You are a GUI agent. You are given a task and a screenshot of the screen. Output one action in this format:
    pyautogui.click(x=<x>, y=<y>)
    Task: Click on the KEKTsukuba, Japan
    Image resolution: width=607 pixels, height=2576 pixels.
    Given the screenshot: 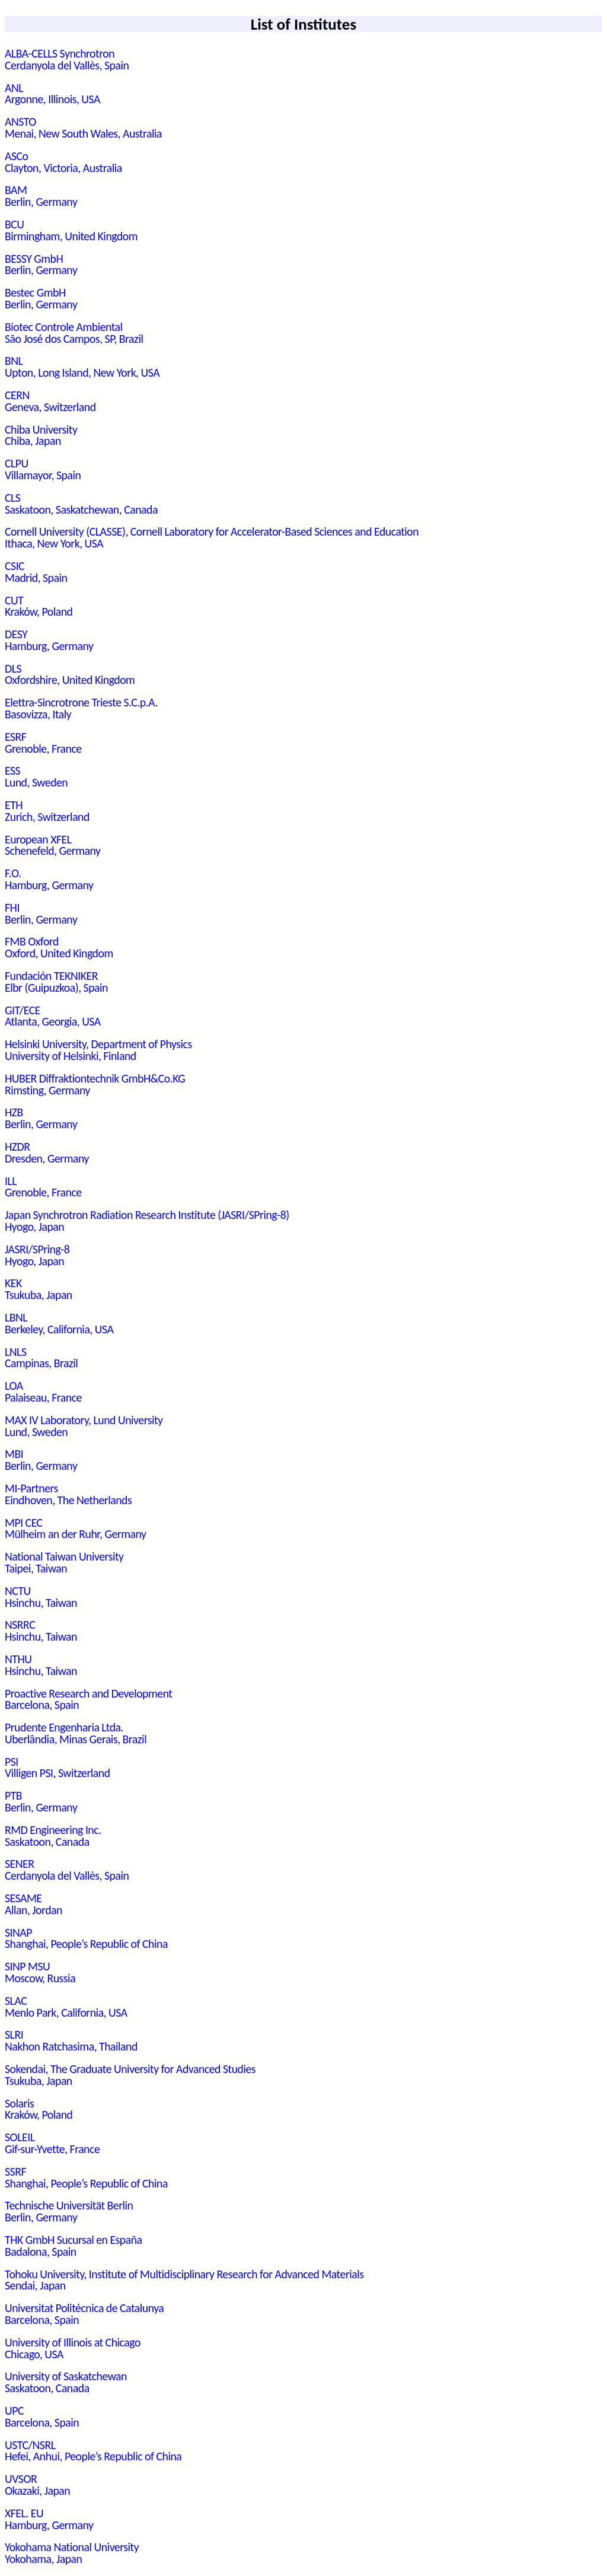 What is the action you would take?
    pyautogui.click(x=38, y=1289)
    